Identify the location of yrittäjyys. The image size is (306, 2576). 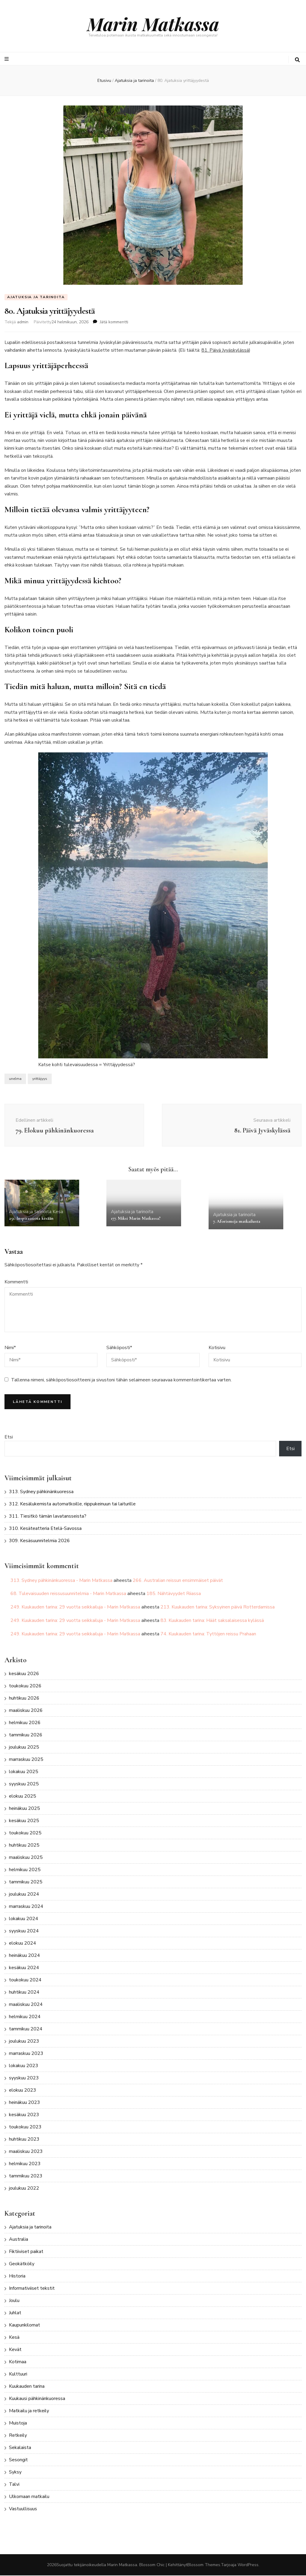
(39, 1079).